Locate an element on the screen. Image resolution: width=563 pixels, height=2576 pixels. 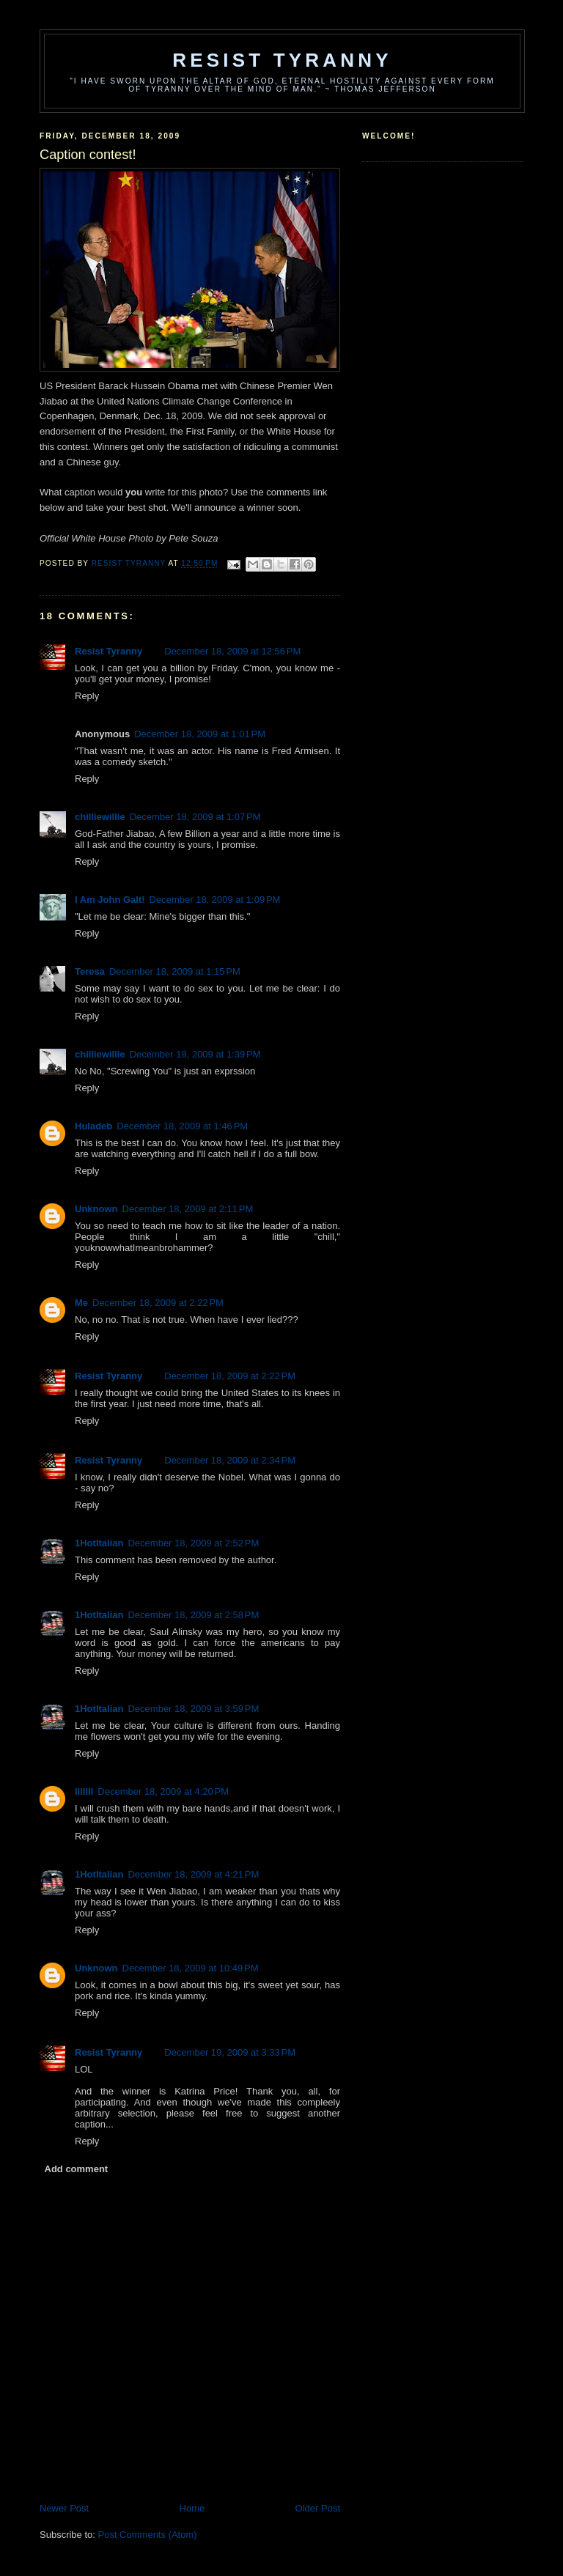
December 18, 2009 at 1:39 PM is located at coordinates (195, 1054).